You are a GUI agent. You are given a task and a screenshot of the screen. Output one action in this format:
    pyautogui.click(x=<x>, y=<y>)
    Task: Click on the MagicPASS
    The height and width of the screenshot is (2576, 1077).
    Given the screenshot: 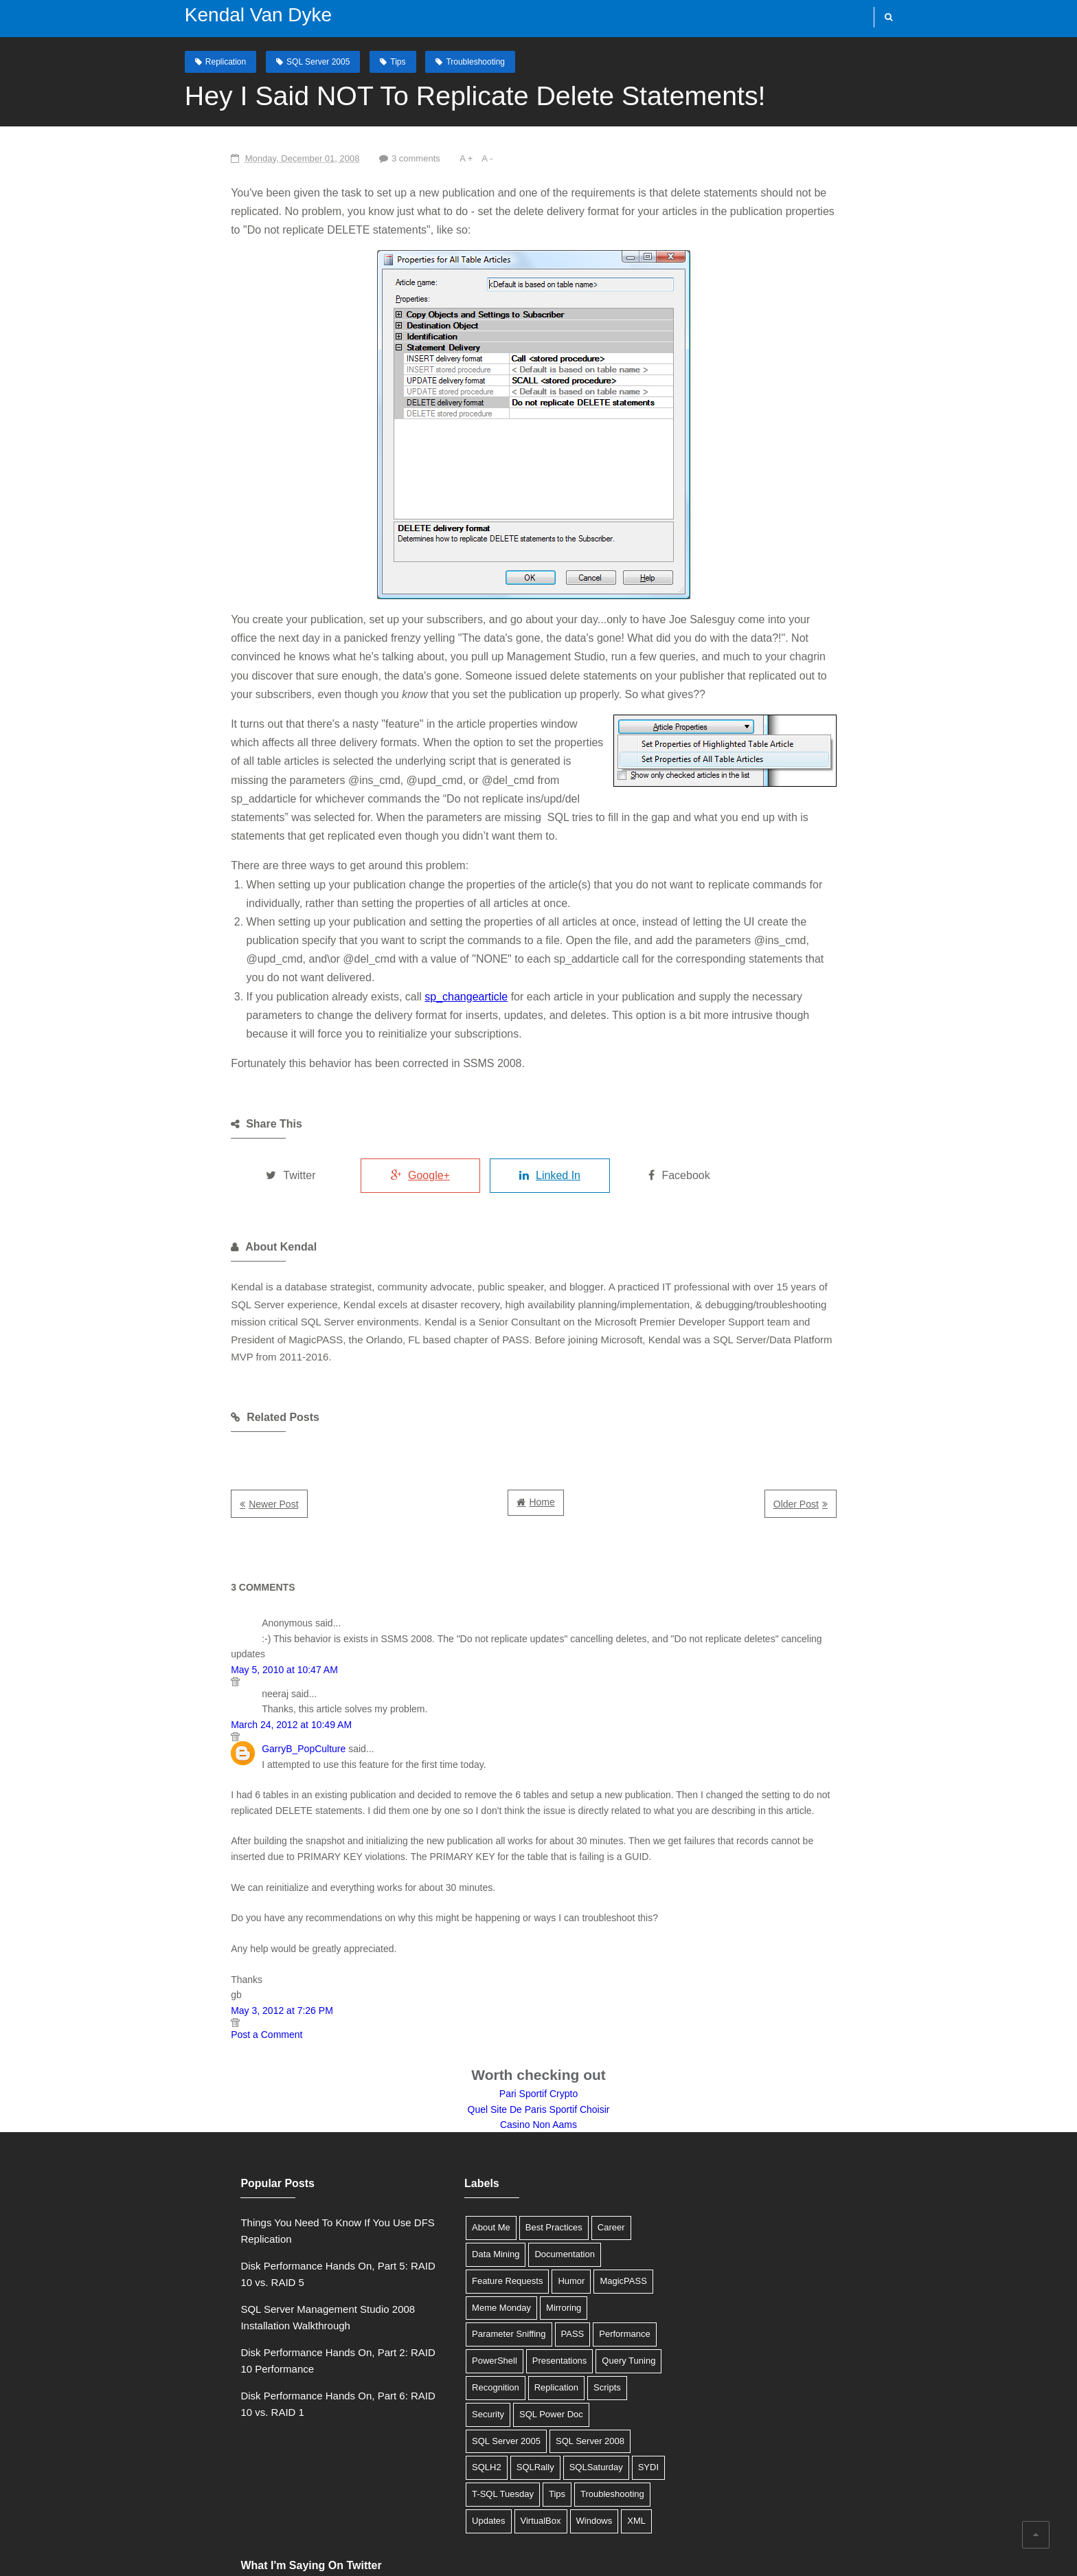 What is the action you would take?
    pyautogui.click(x=582, y=2191)
    